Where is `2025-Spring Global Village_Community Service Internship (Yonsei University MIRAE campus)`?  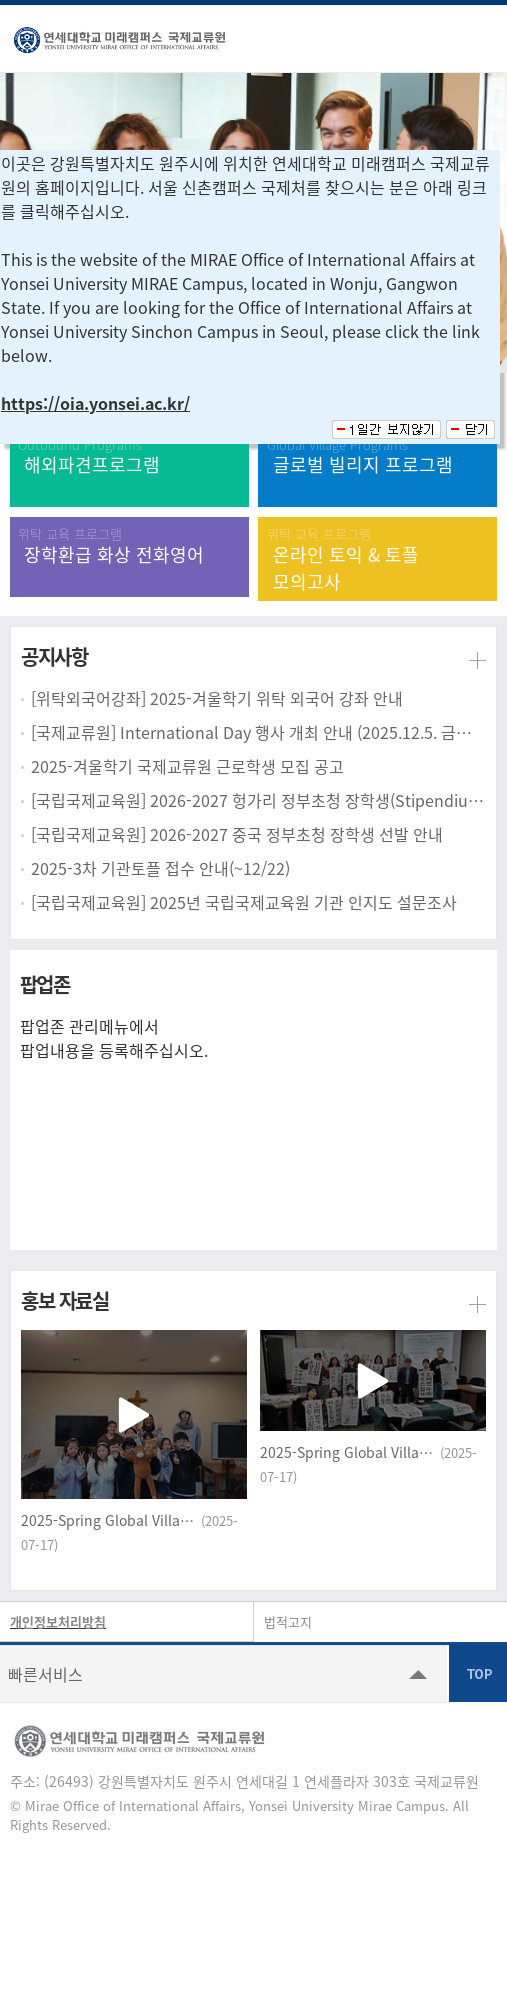
2025-Spring Global Village_Community Service Internship (Yonsei University MIRAE campus) is located at coordinates (109, 1520).